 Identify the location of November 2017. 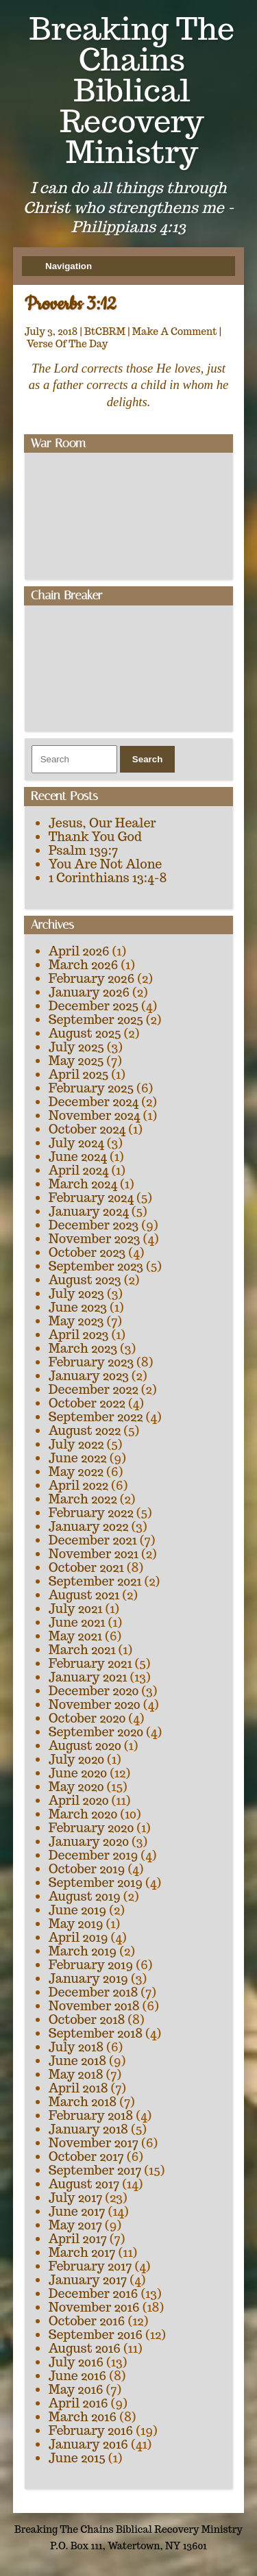
(93, 2143).